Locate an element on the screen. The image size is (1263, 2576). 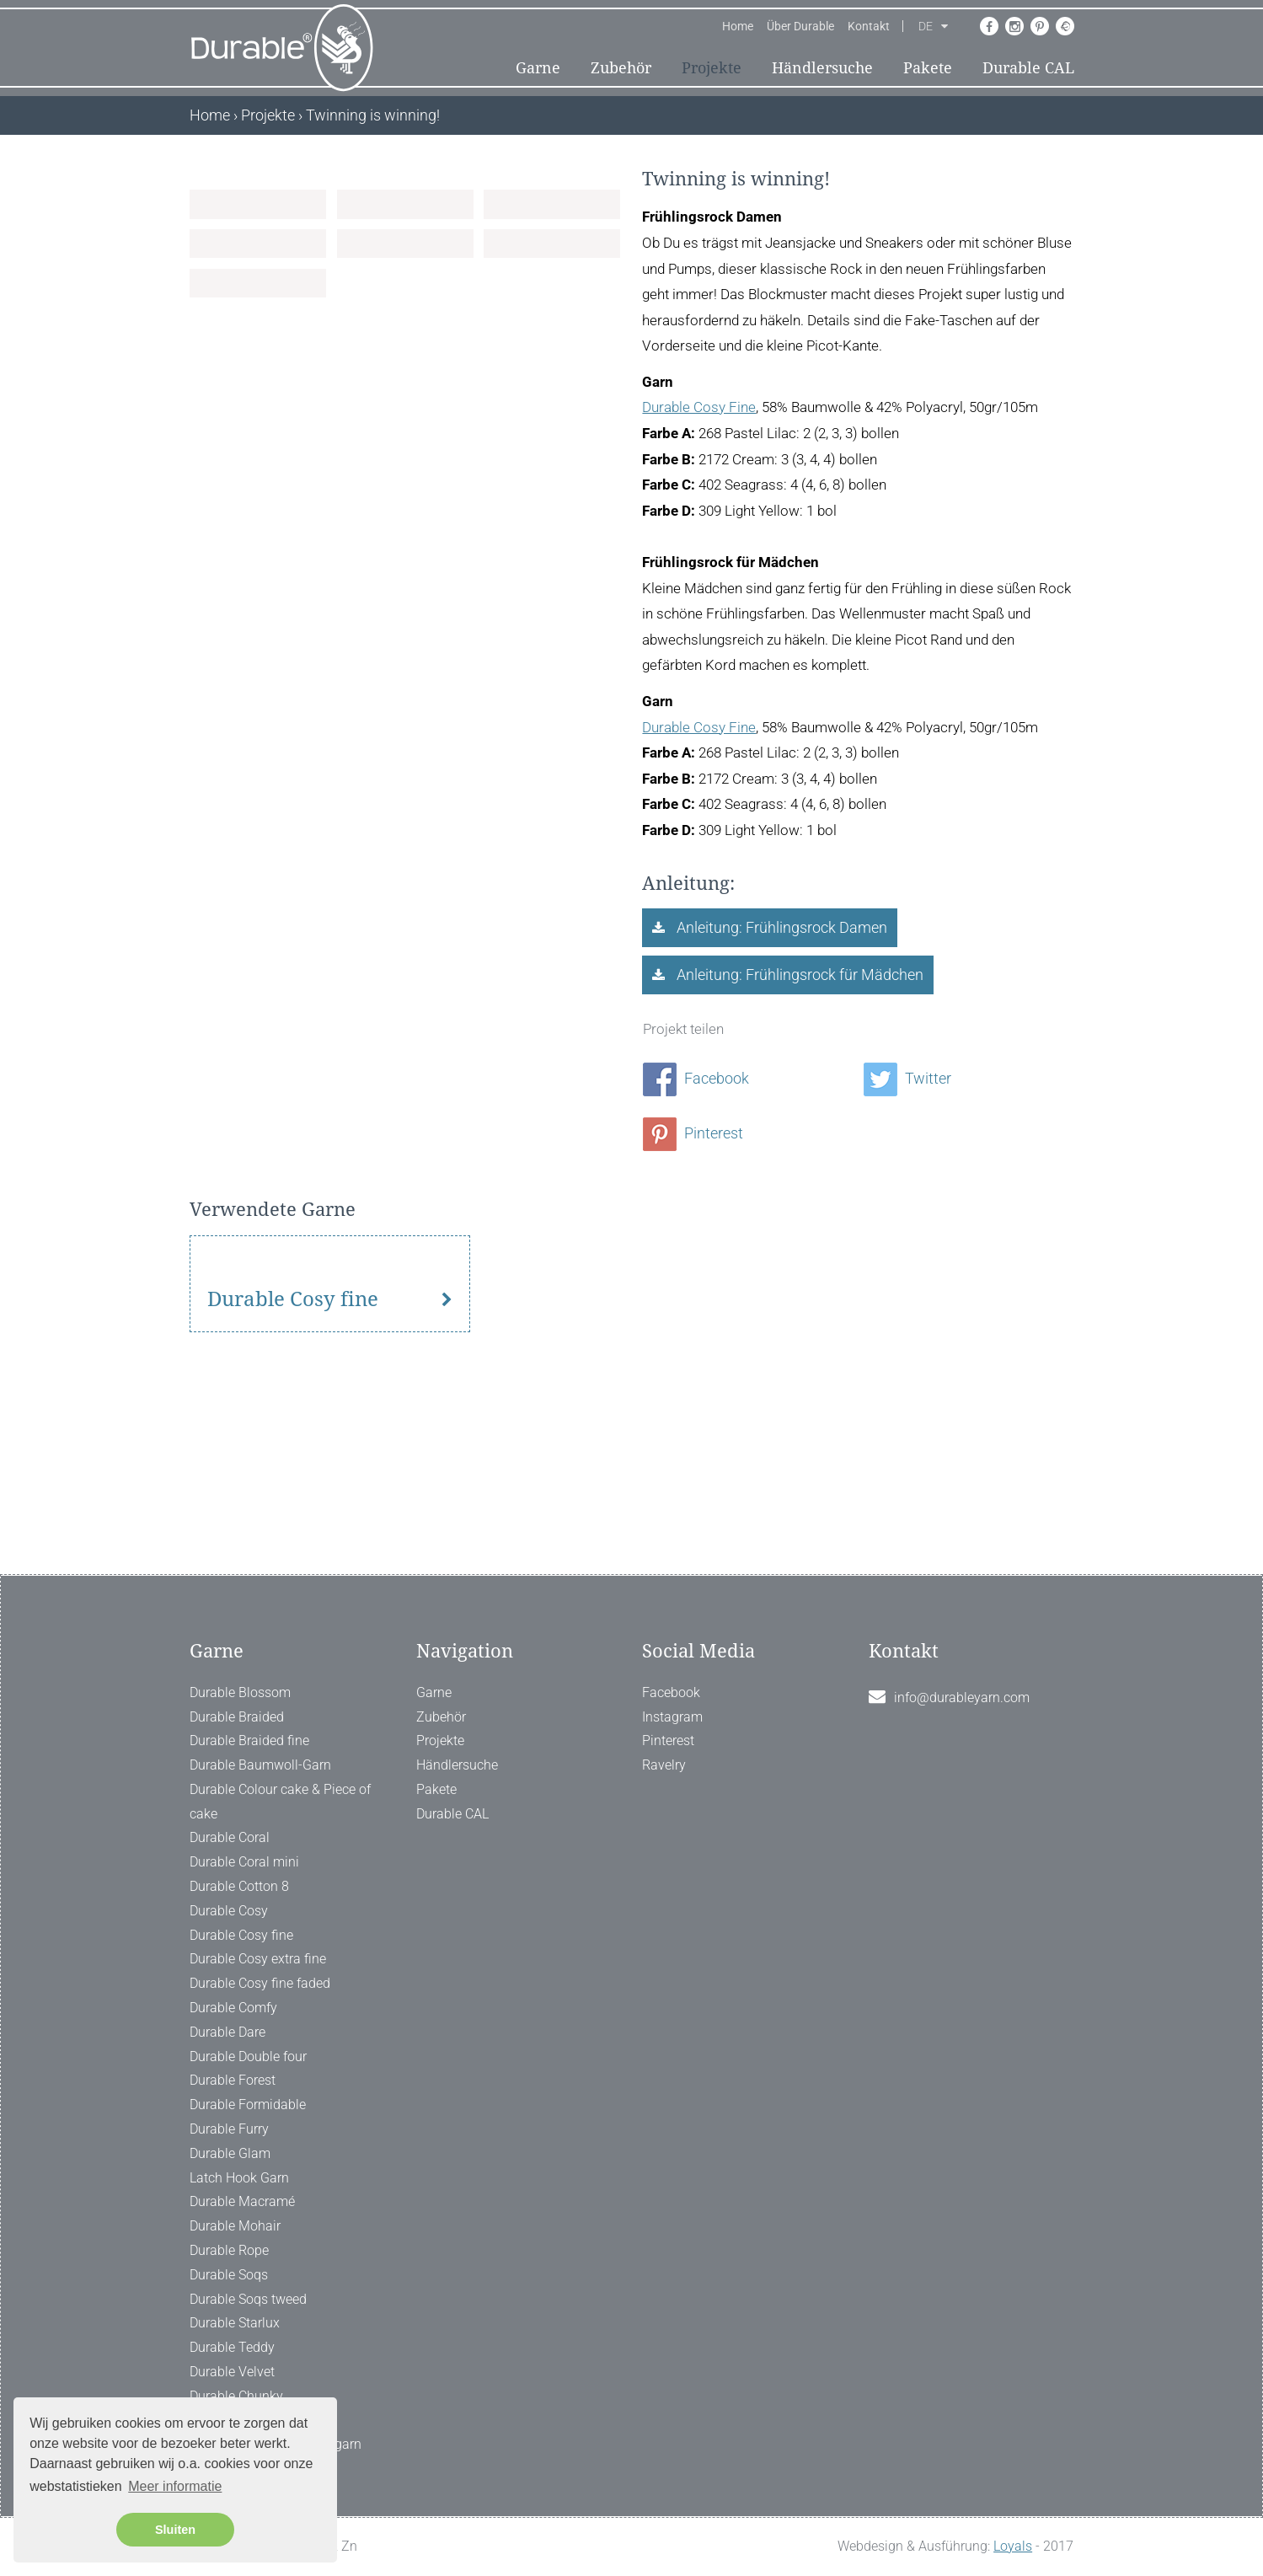
Facebook is located at coordinates (696, 1080).